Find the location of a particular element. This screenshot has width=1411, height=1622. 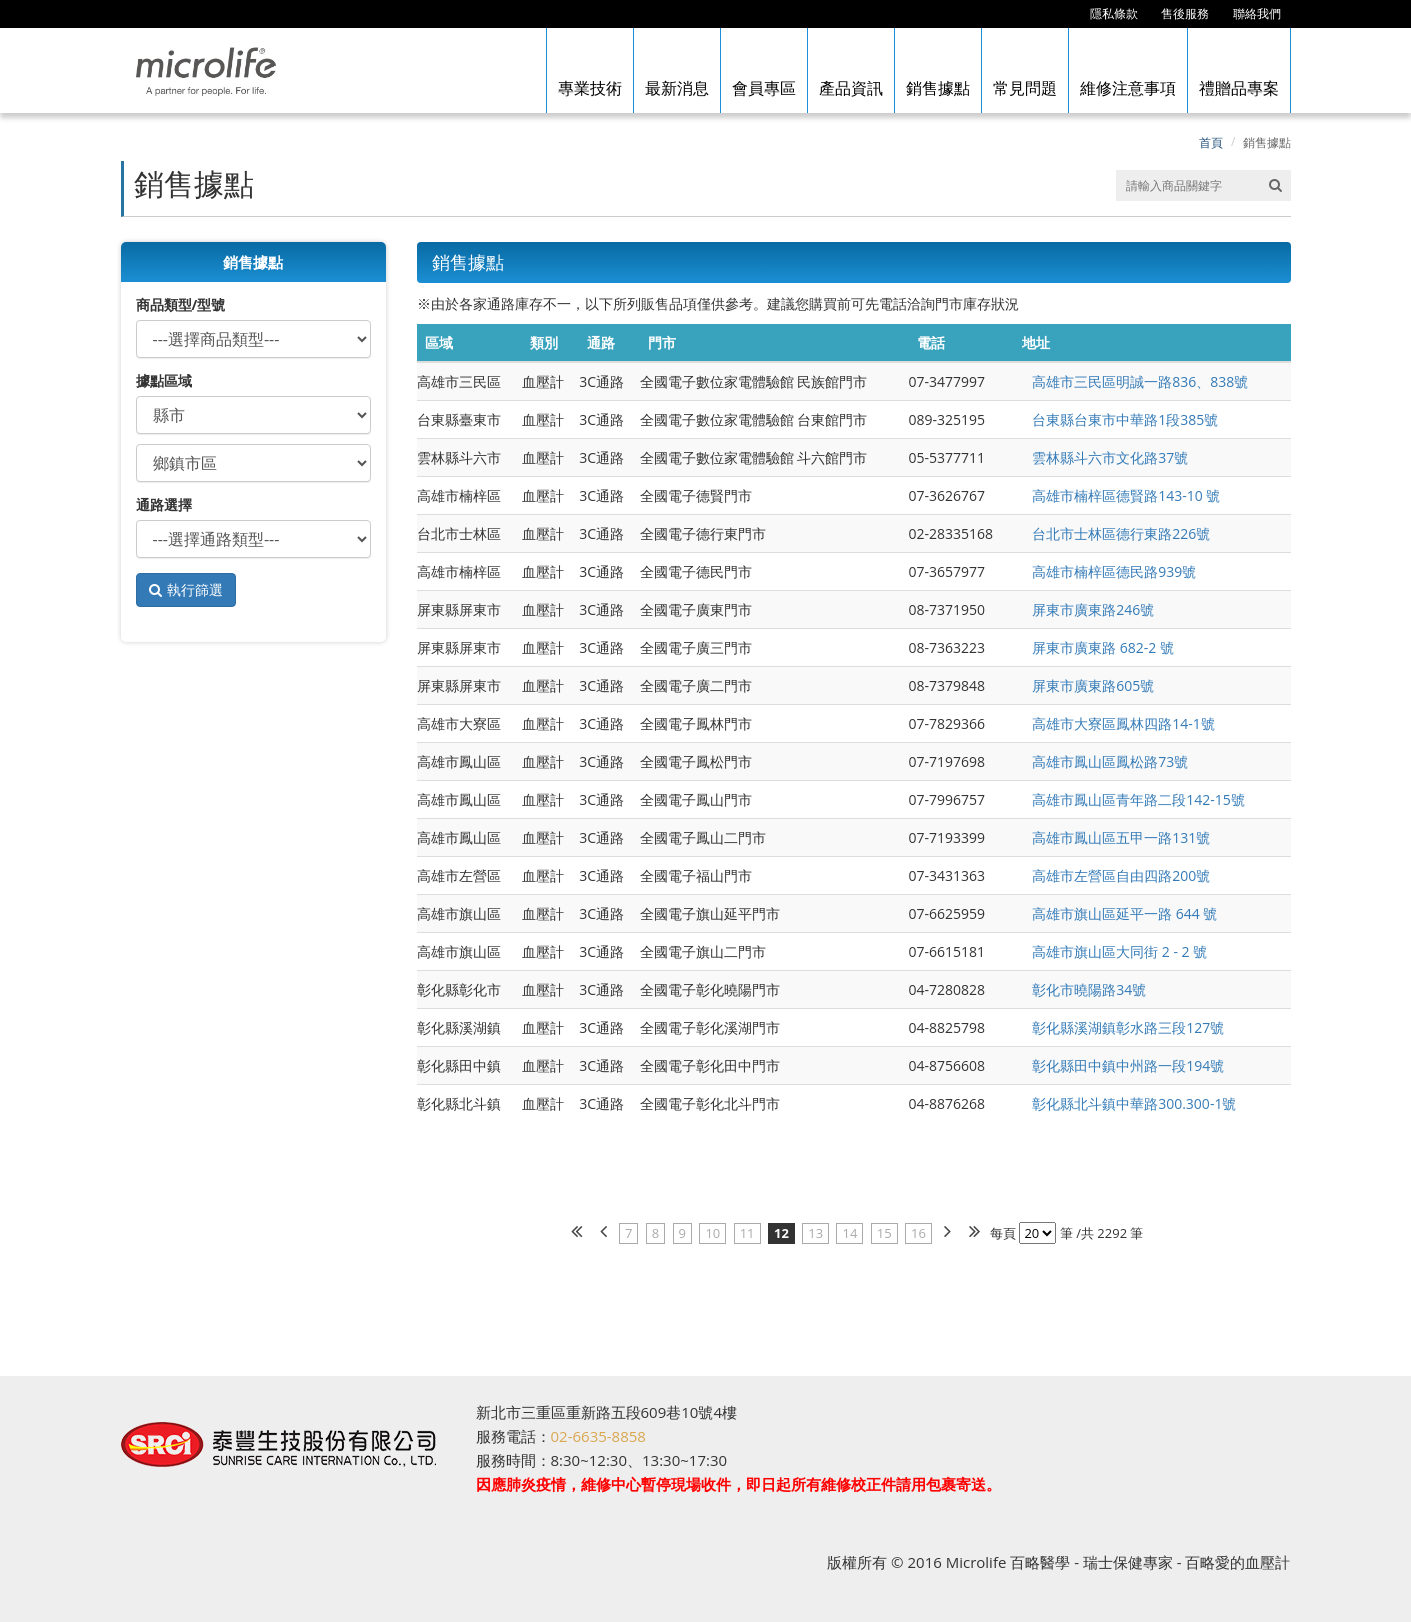

高雄市楠梓區德民路939號 is located at coordinates (1114, 571).